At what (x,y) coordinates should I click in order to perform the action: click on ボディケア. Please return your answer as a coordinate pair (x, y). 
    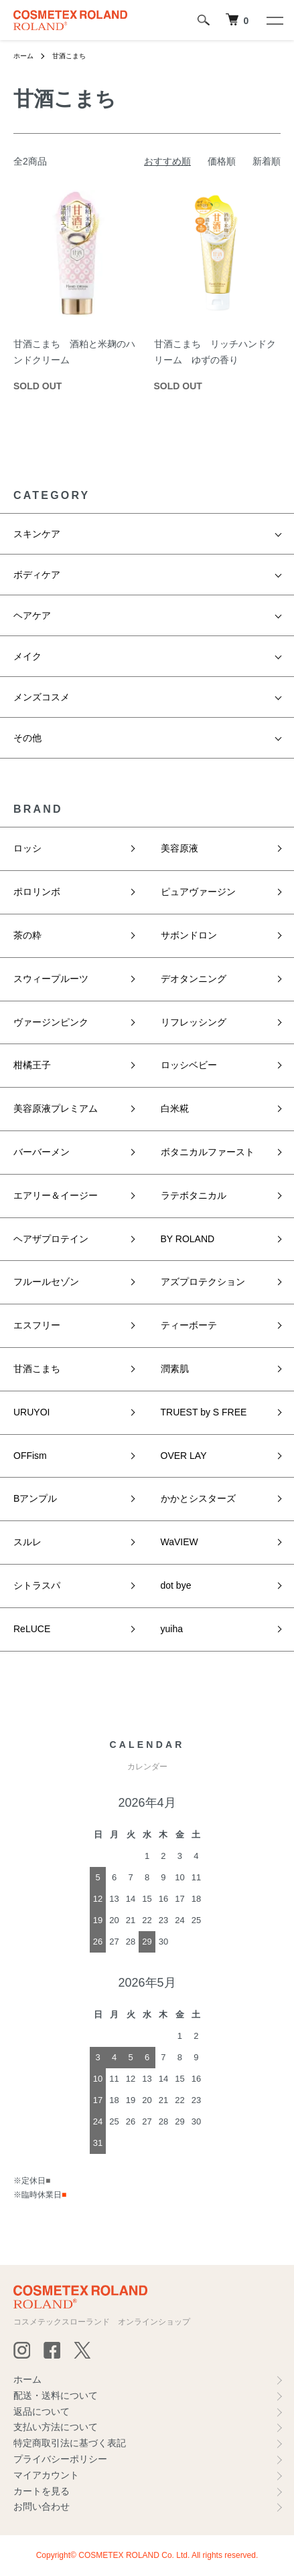
    Looking at the image, I should click on (36, 574).